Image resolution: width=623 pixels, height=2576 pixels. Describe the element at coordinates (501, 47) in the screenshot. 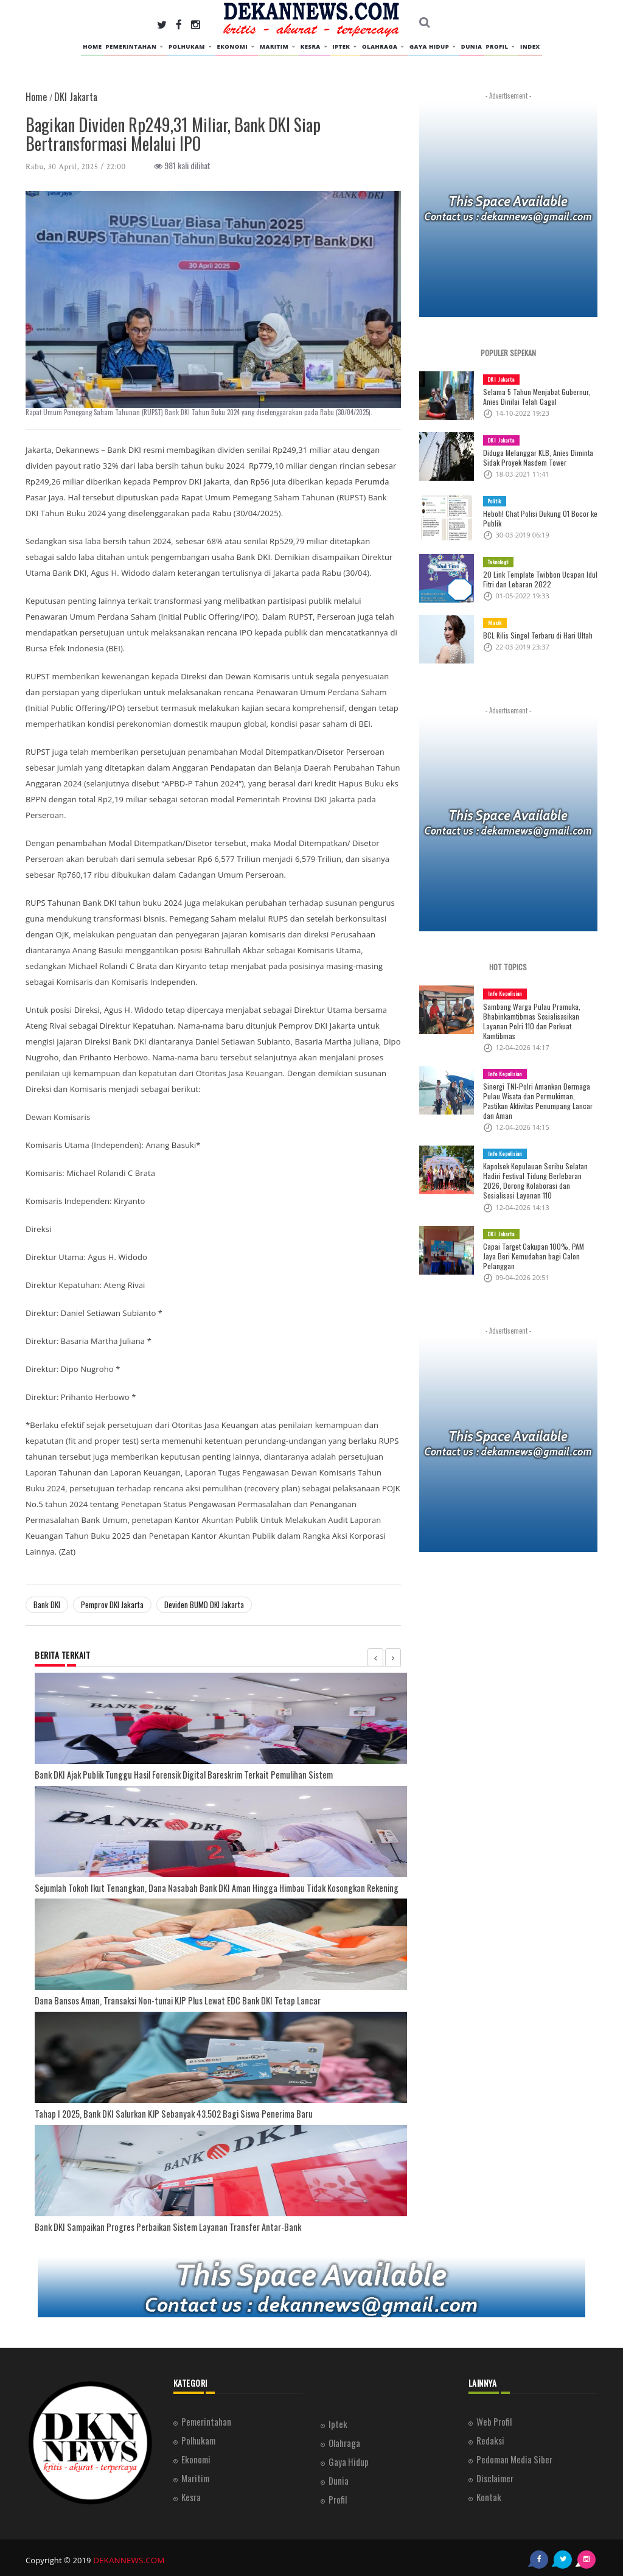

I see `Profil` at that location.